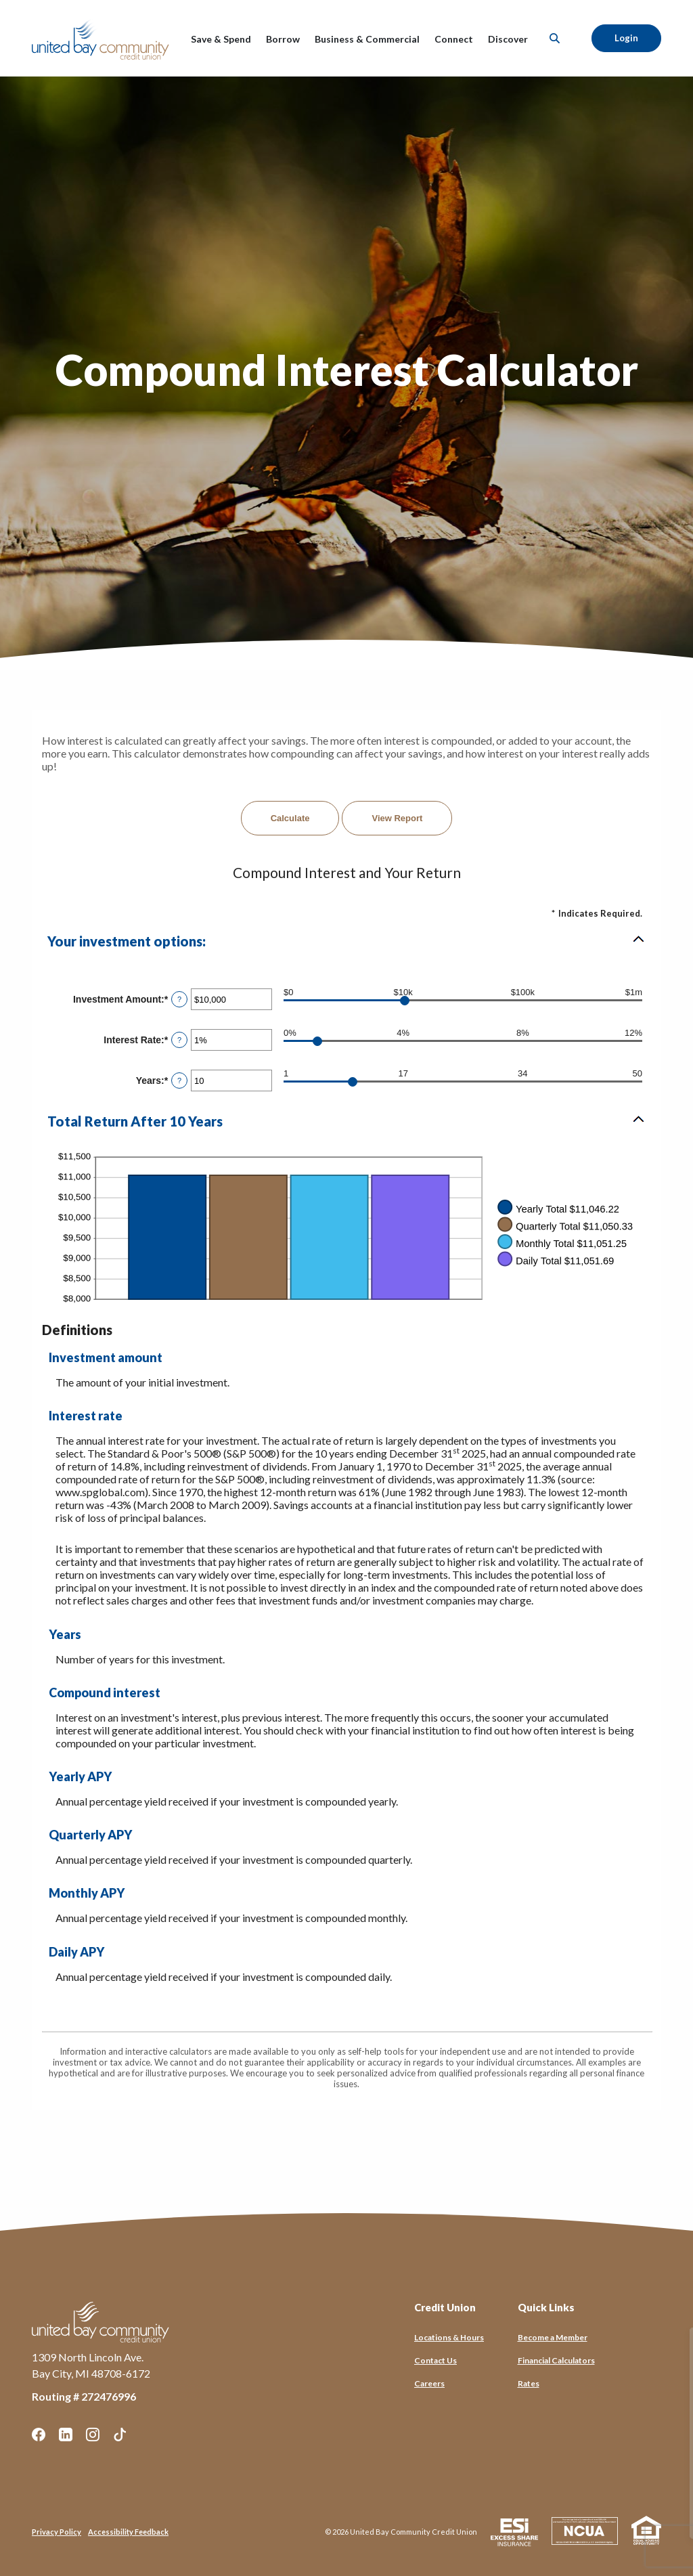 The width and height of the screenshot is (693, 2576). What do you see at coordinates (283, 39) in the screenshot?
I see `Borrow [button]` at bounding box center [283, 39].